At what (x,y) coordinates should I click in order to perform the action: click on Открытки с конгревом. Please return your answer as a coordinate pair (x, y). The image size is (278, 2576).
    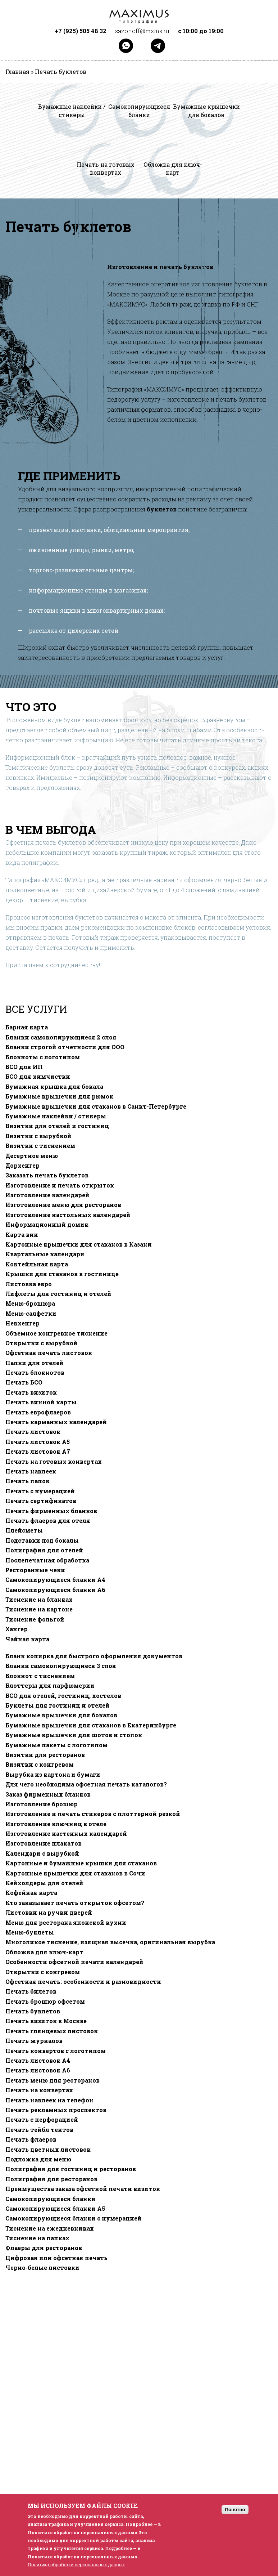
    Looking at the image, I should click on (42, 1972).